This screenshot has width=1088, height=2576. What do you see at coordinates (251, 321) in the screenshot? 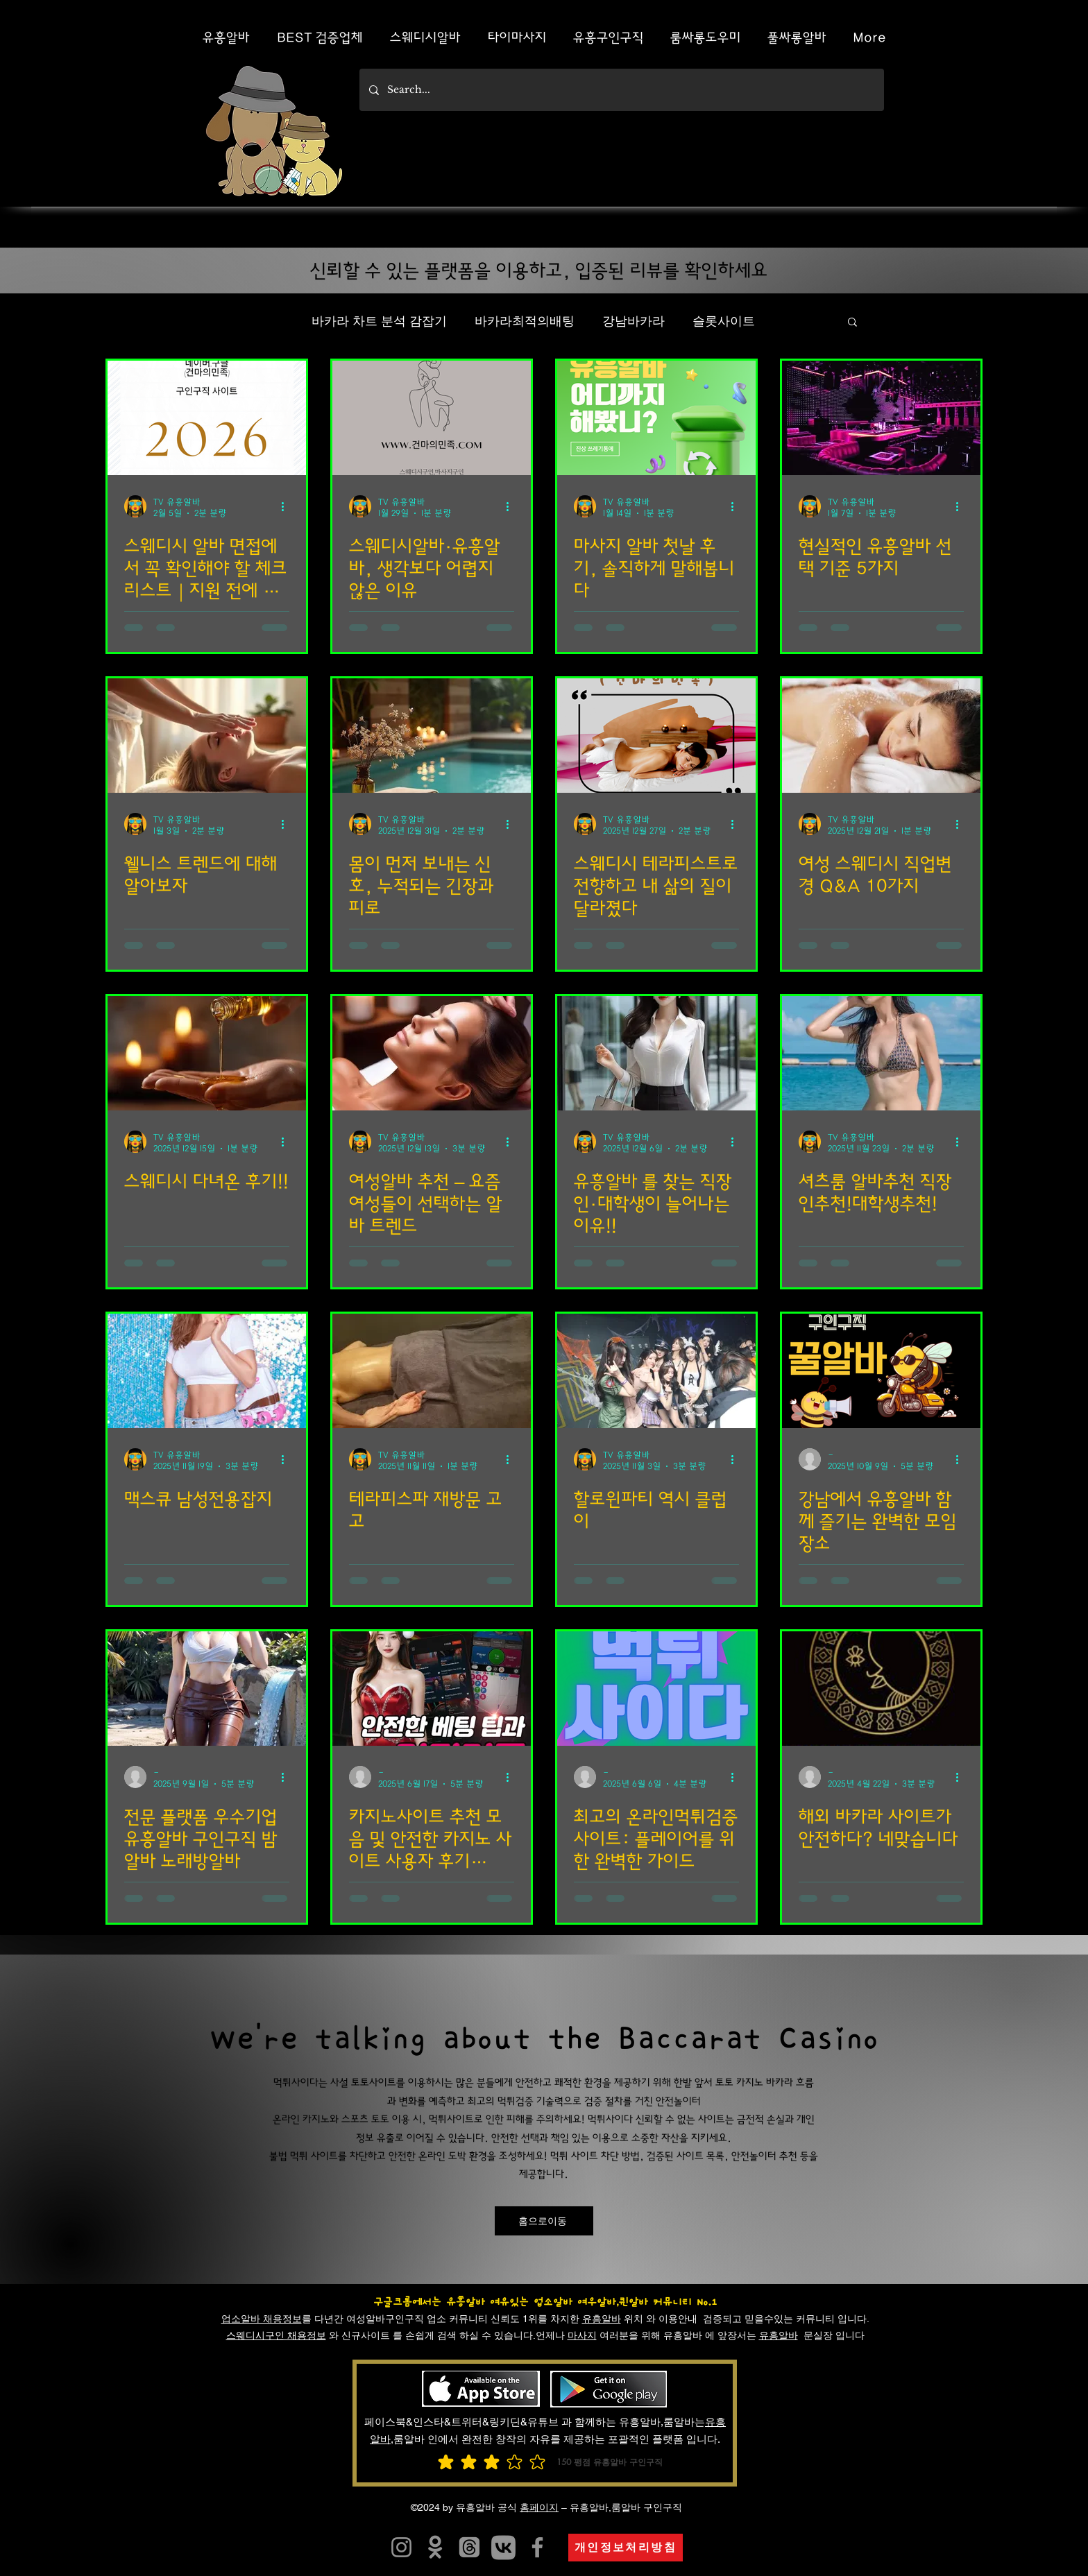
I see `전체 게시물` at bounding box center [251, 321].